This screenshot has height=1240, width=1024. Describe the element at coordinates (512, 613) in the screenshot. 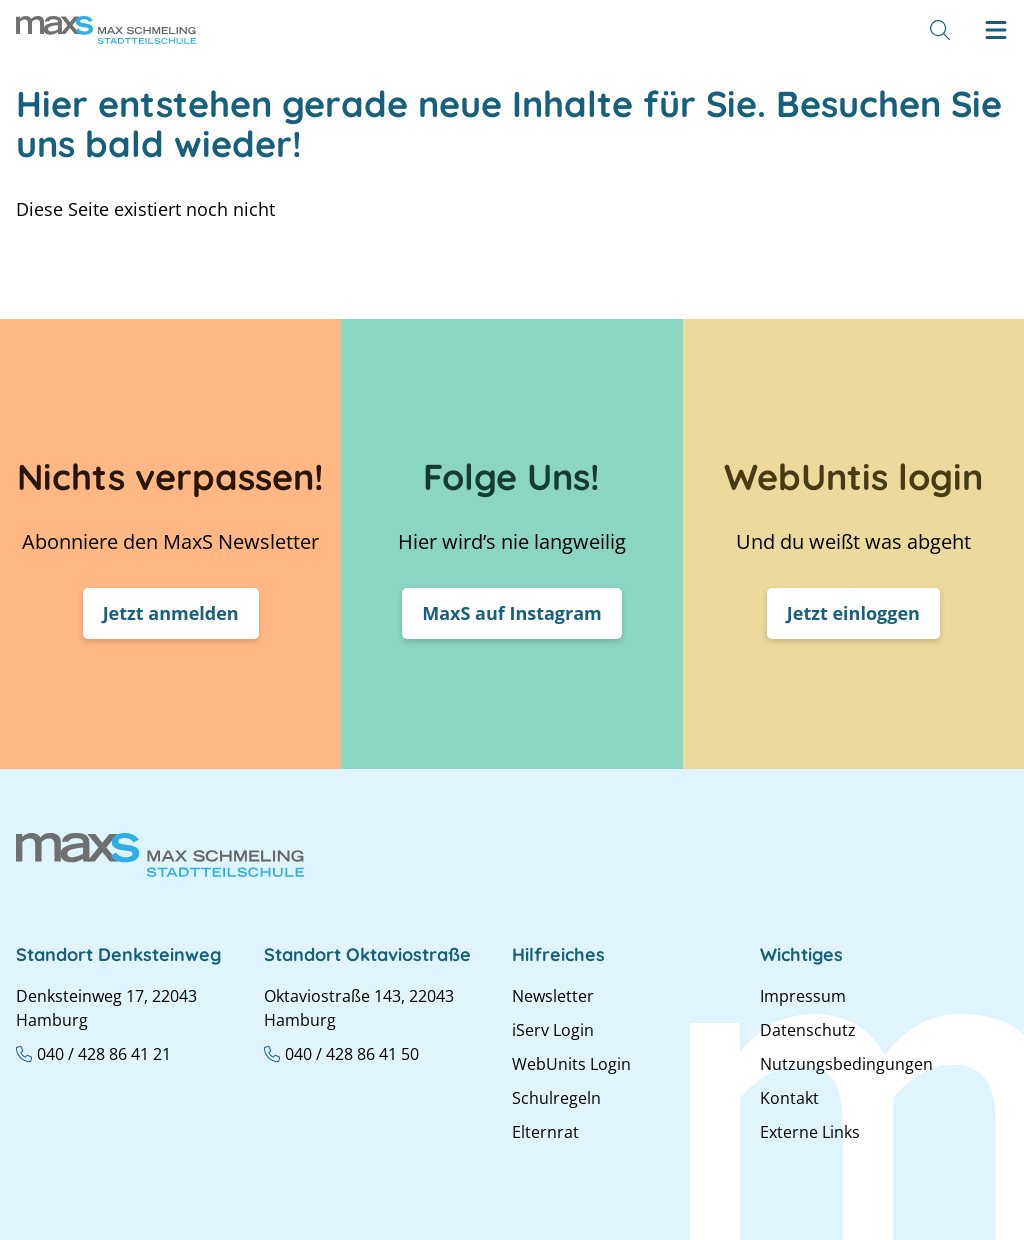

I see `MaxS auf Instagram` at that location.